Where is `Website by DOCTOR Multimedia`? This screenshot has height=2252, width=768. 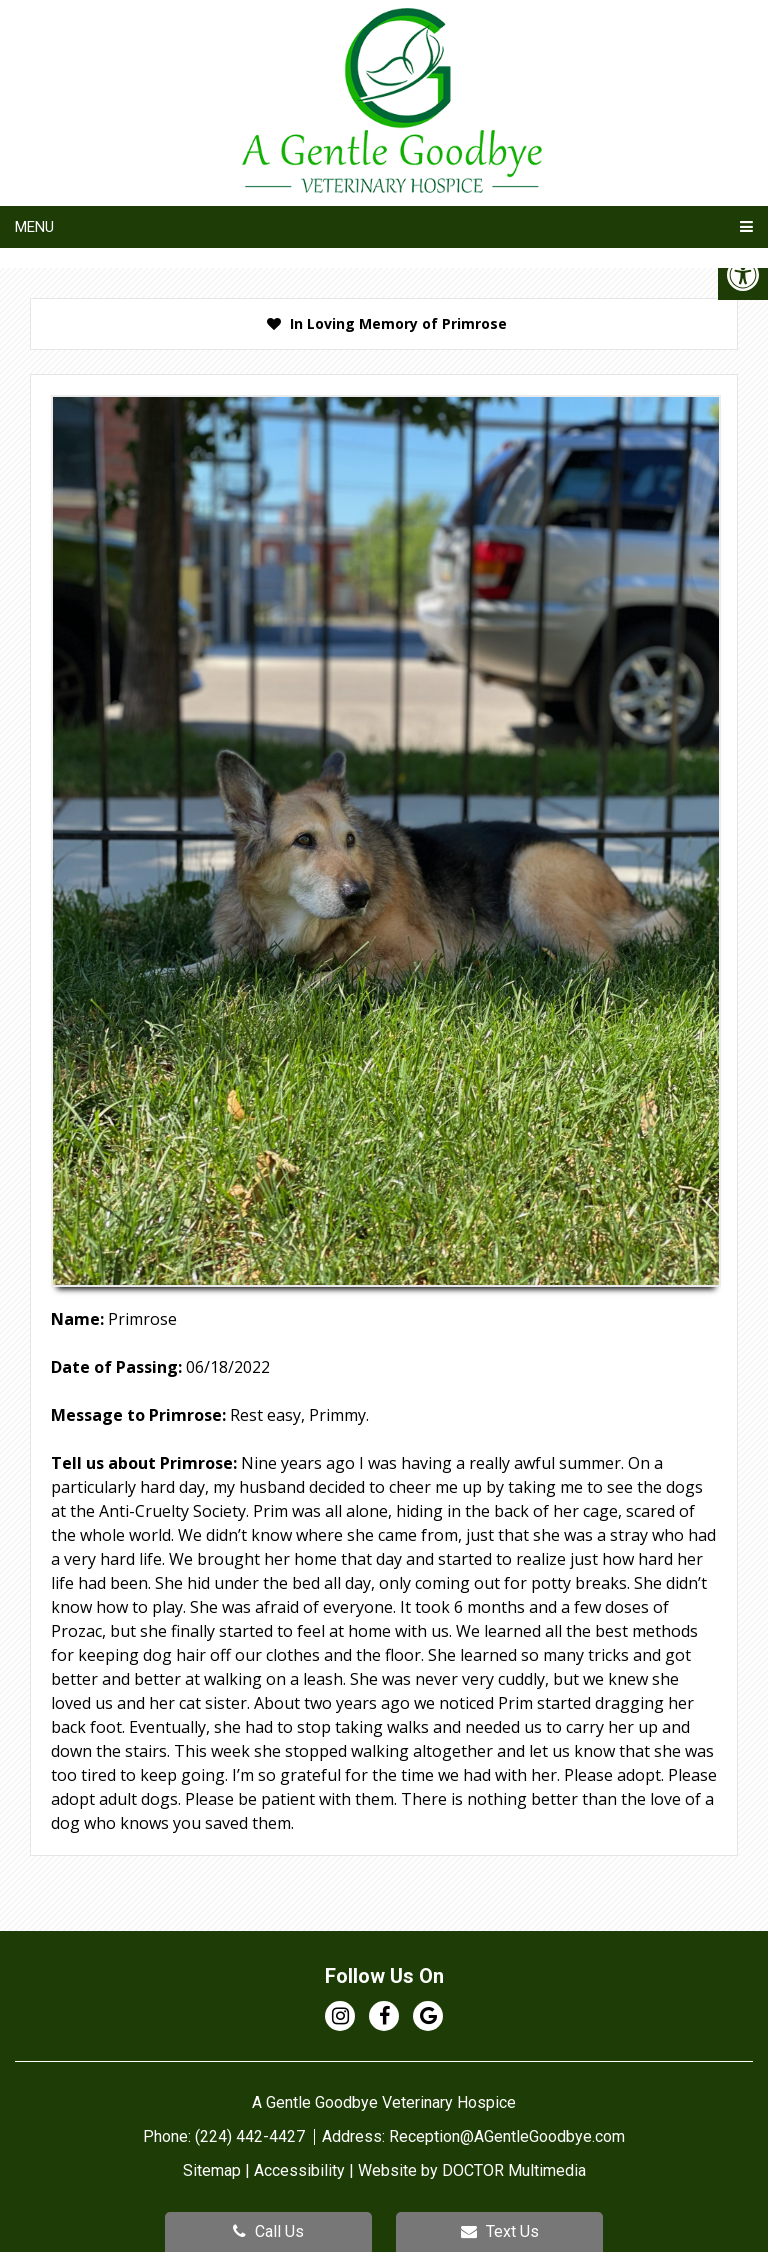 Website by DOCTOR Multimedia is located at coordinates (472, 2170).